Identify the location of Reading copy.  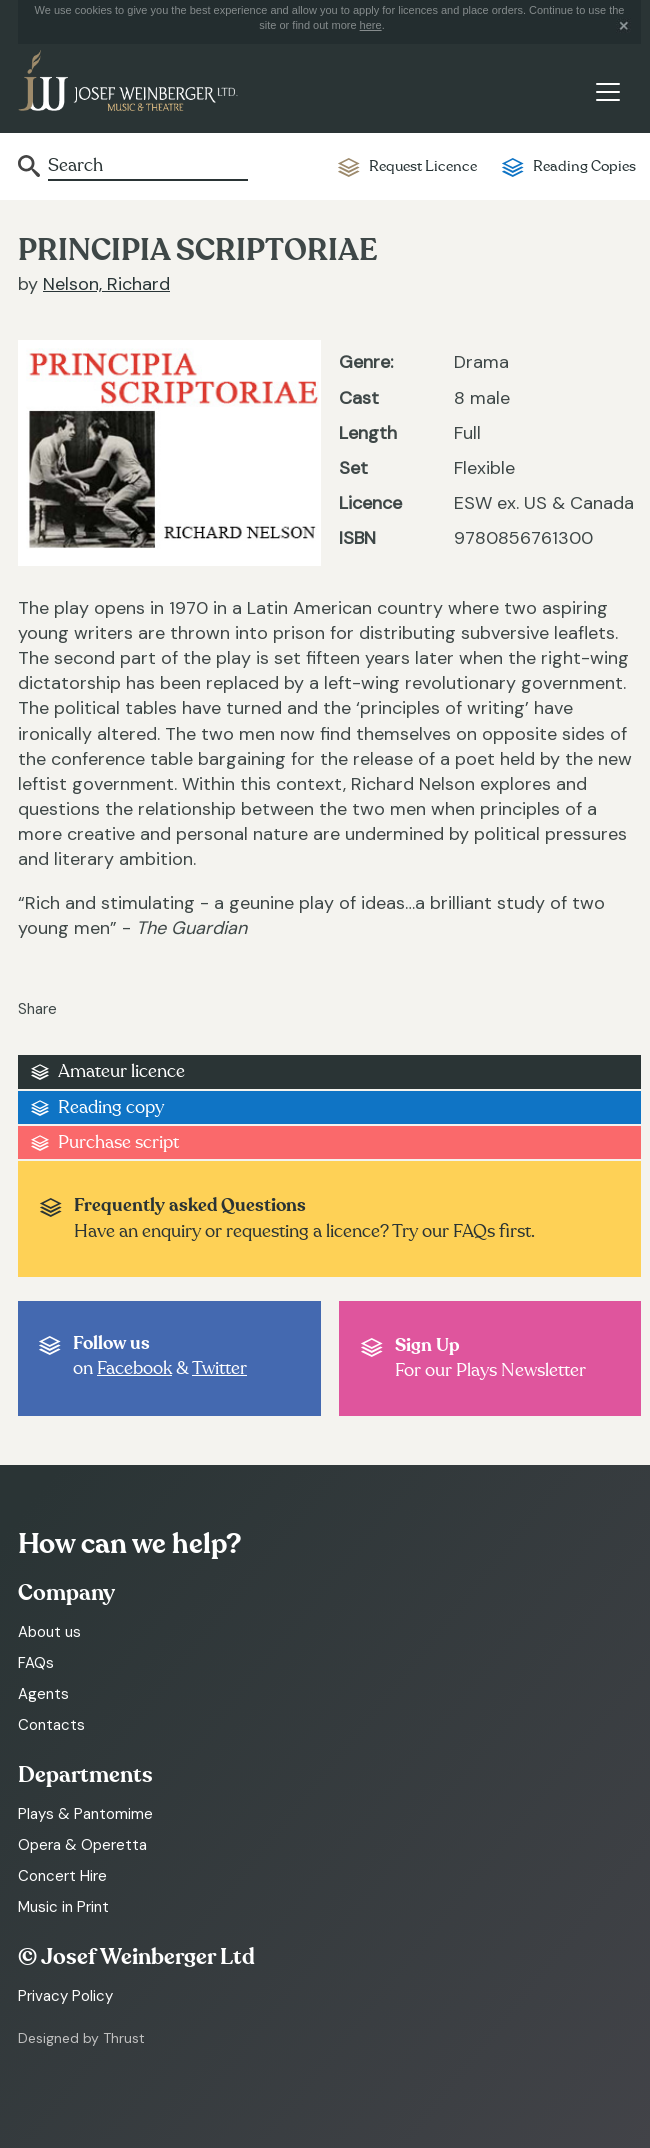
(111, 1107).